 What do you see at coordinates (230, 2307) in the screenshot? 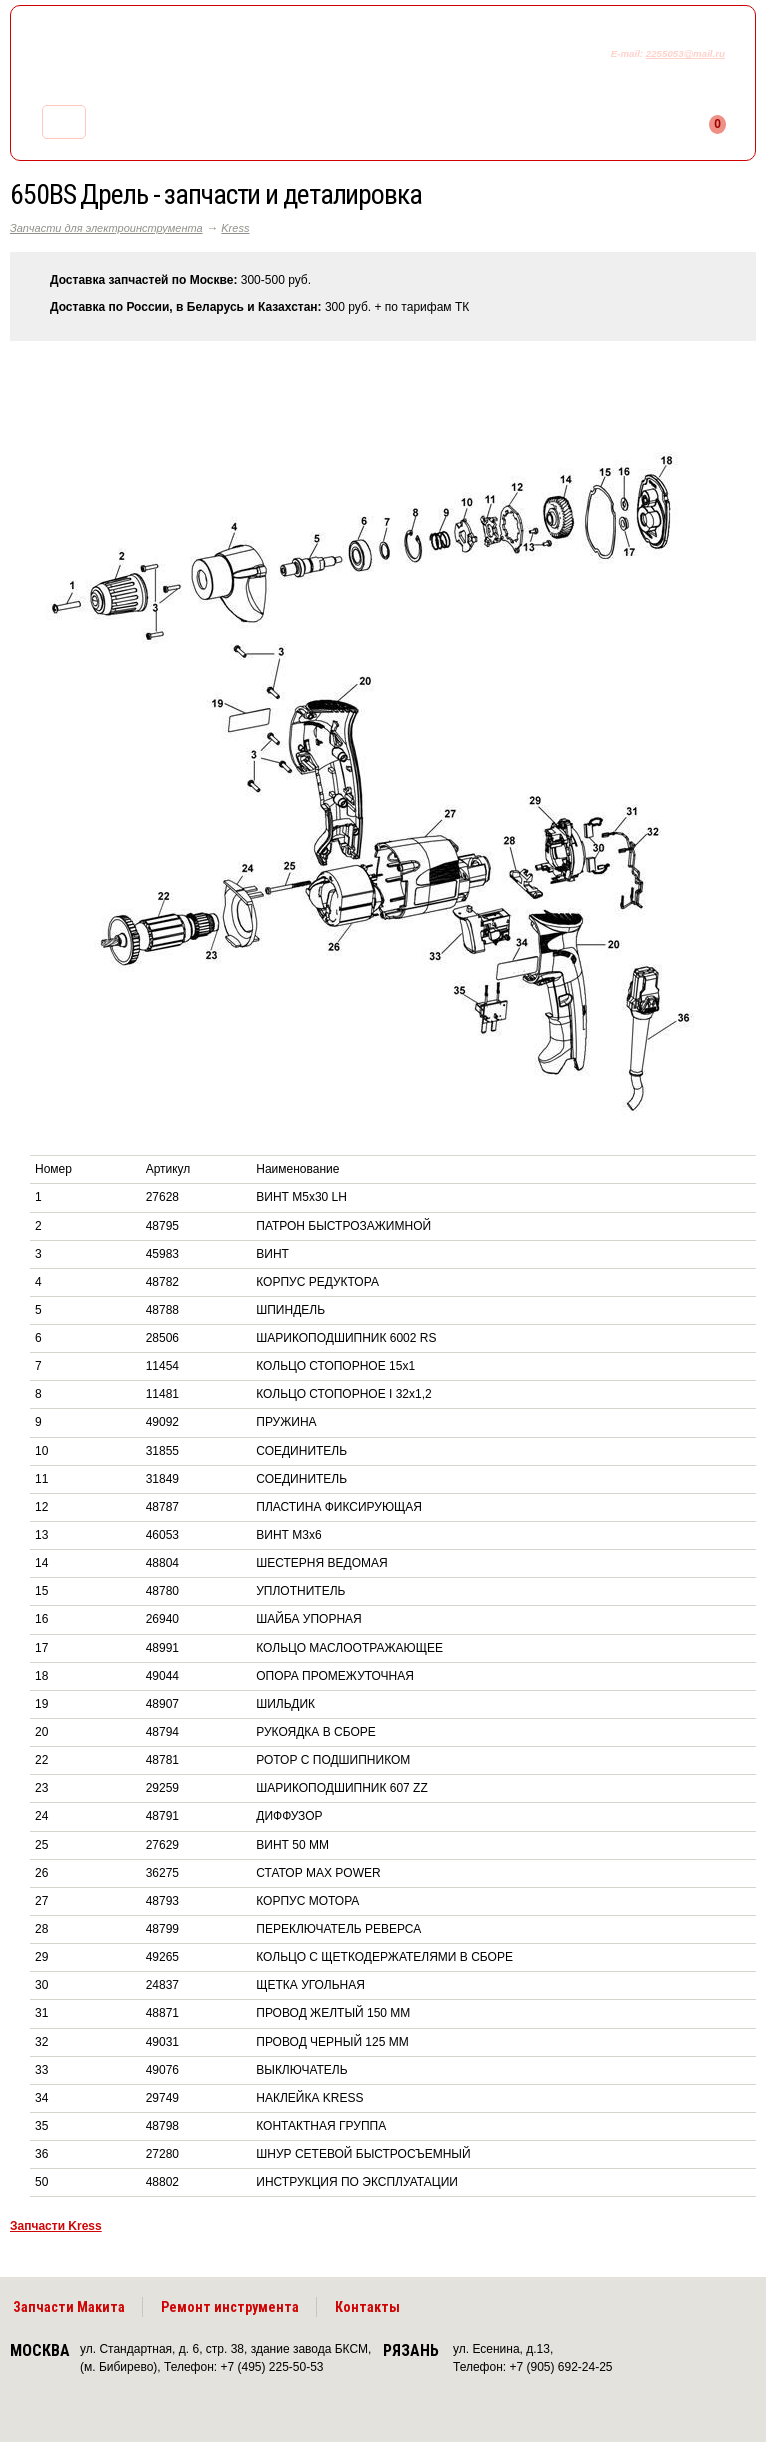
I see `Ремонт инструмента` at bounding box center [230, 2307].